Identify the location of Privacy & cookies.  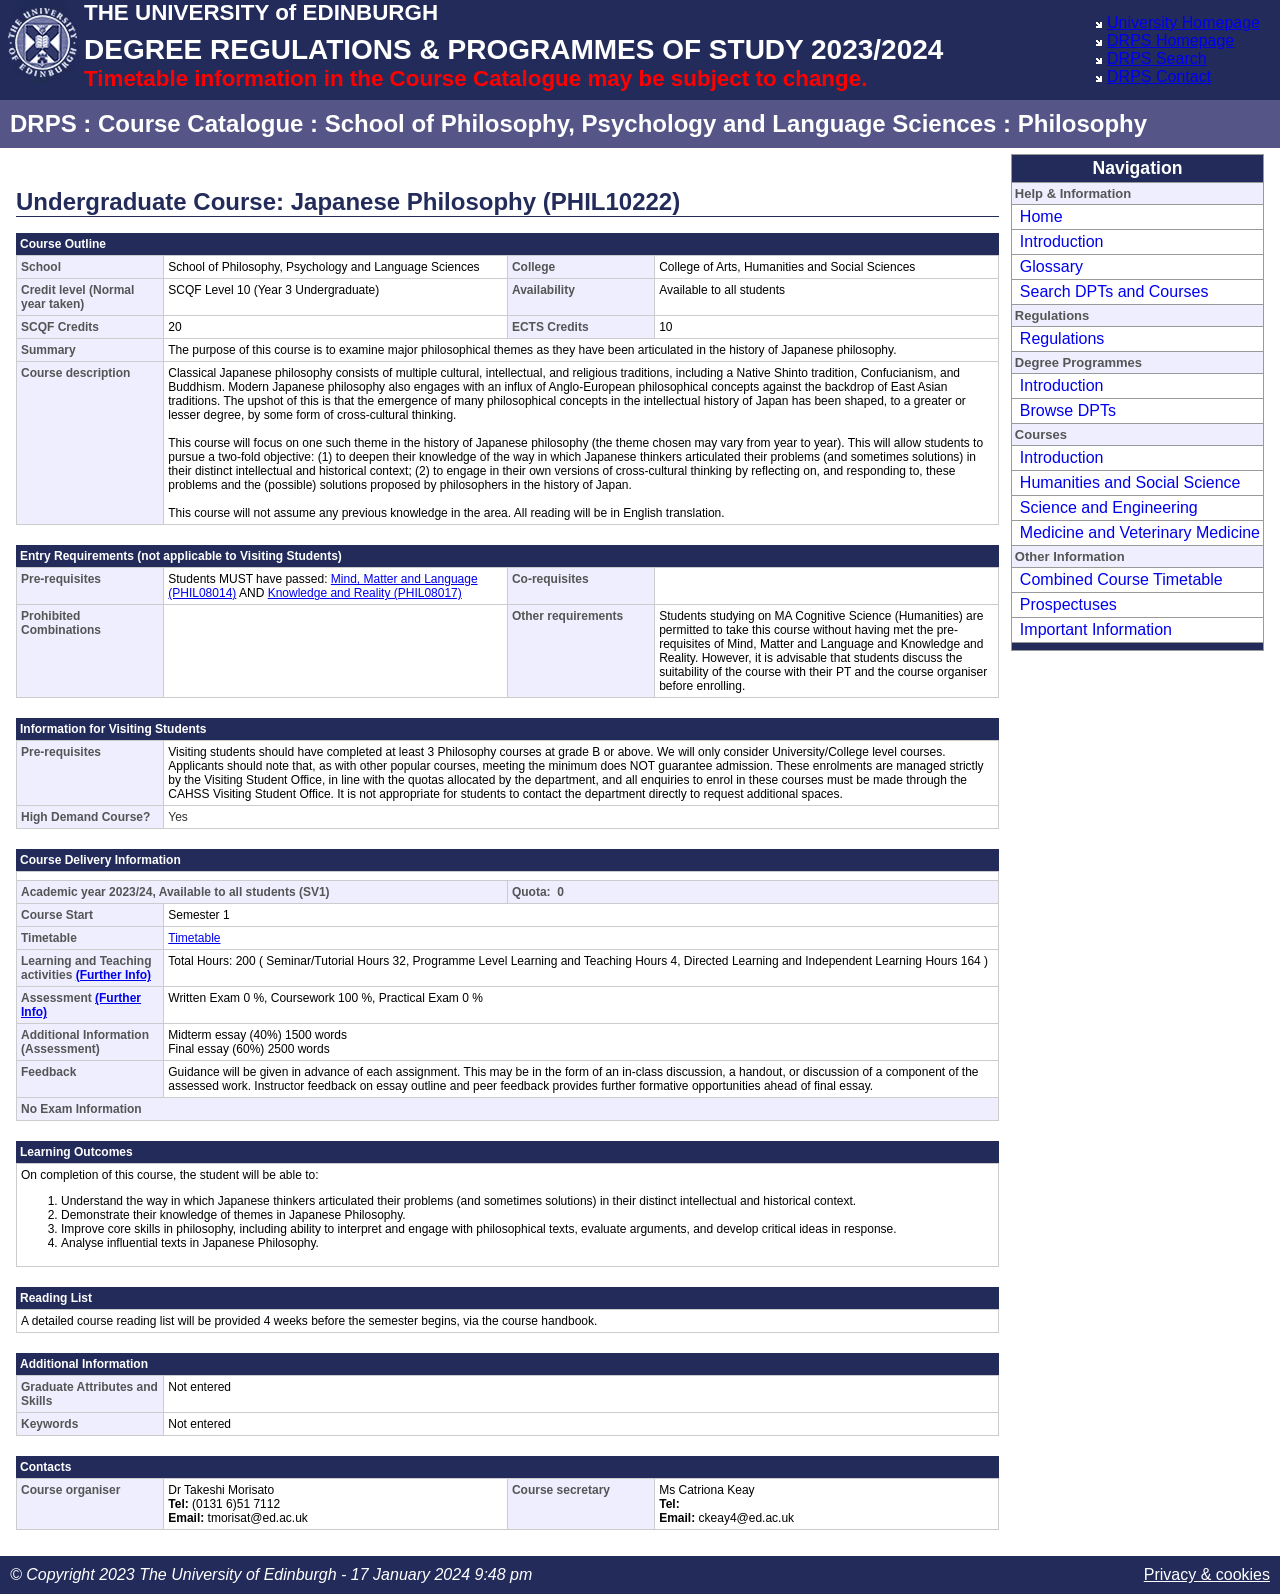
(1207, 1574).